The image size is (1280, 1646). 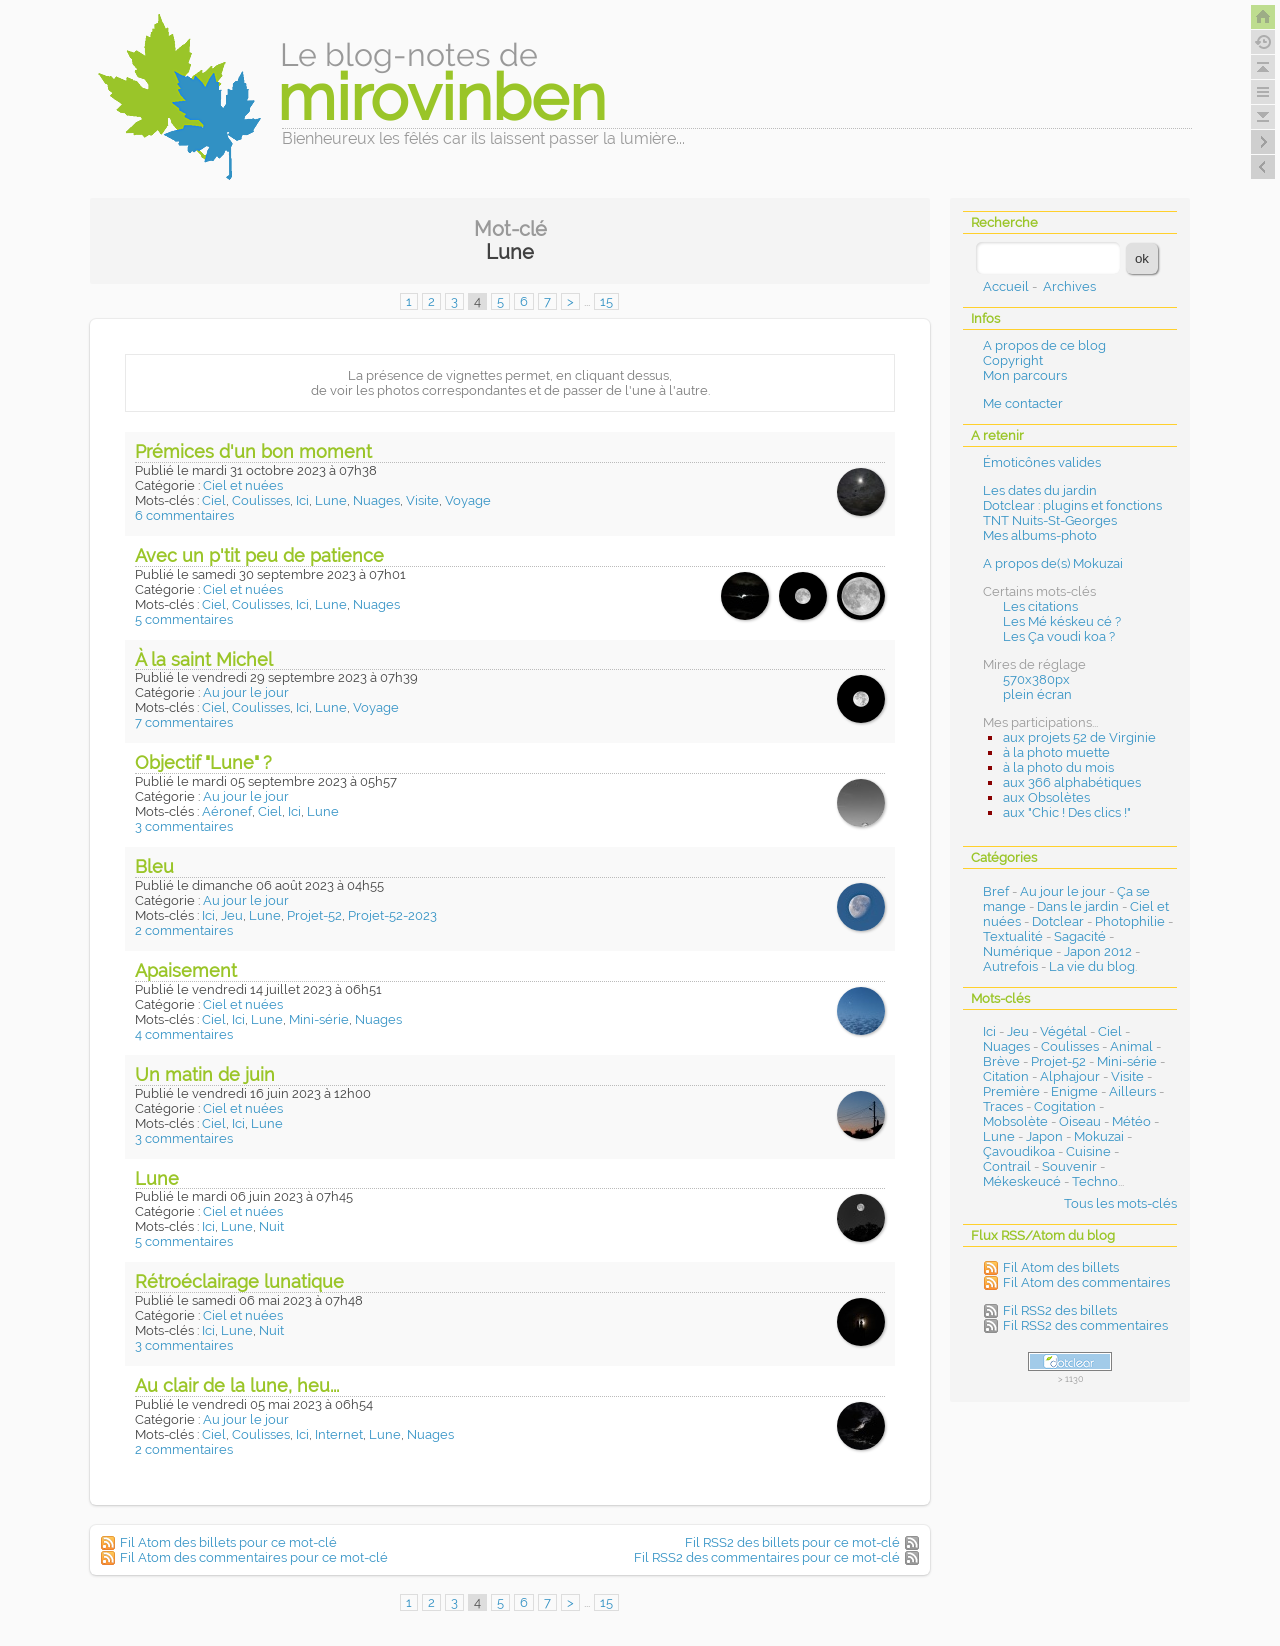 What do you see at coordinates (184, 826) in the screenshot?
I see `3 commentaires` at bounding box center [184, 826].